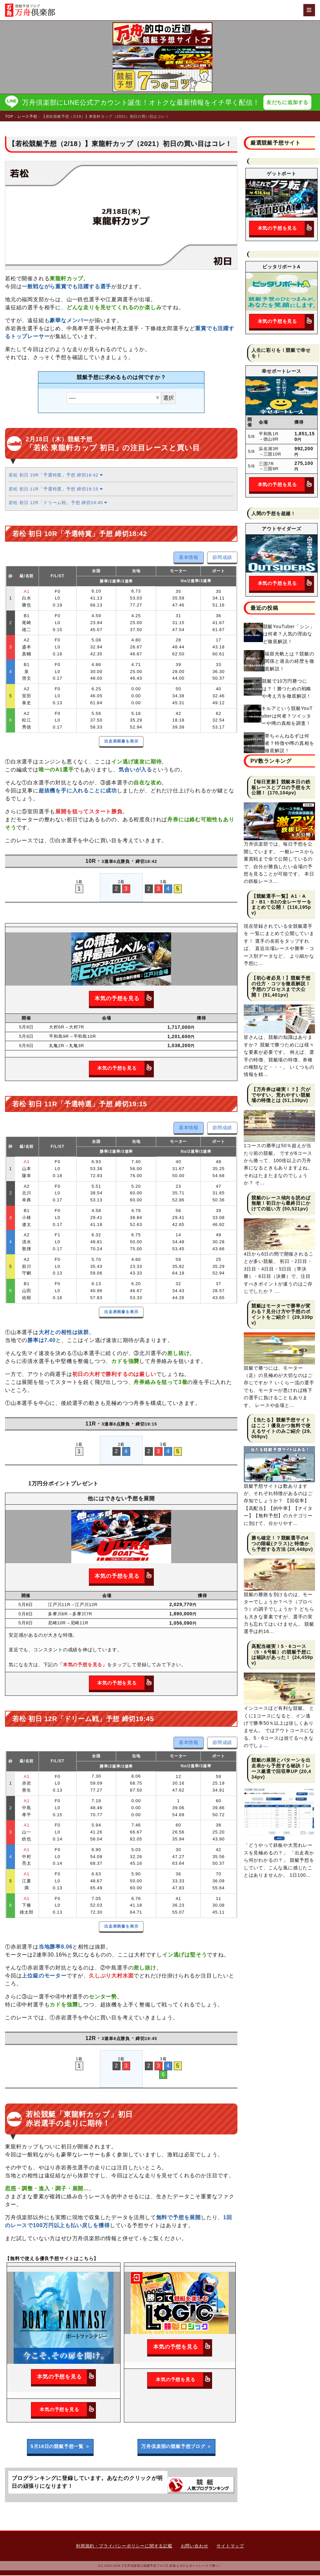 This screenshot has width=320, height=2576. What do you see at coordinates (280, 1544) in the screenshot?
I see `勝ち確定！？競艇選手の4つの階級(クラス)と特徴から予想する方法` at bounding box center [280, 1544].